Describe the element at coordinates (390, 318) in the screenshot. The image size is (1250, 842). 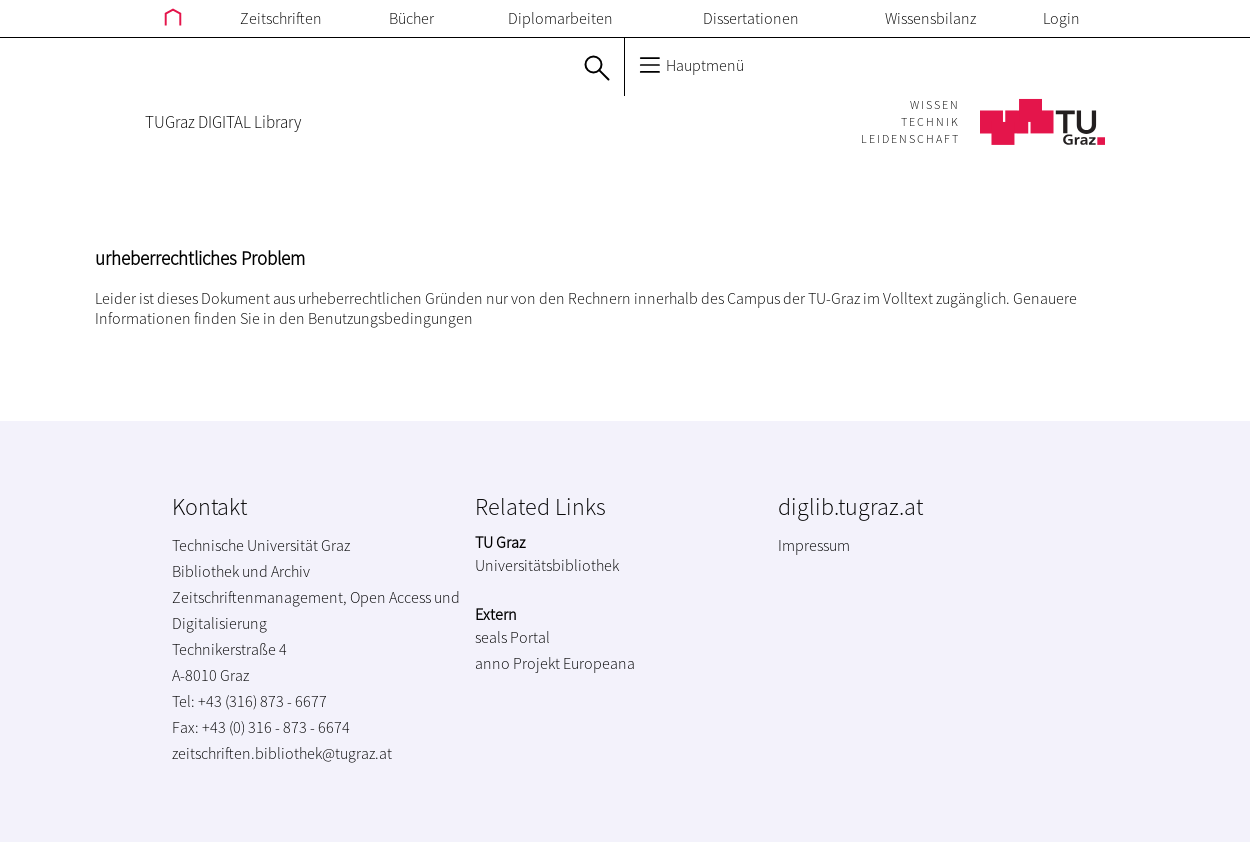
I see `Benutzungsbedingungen` at that location.